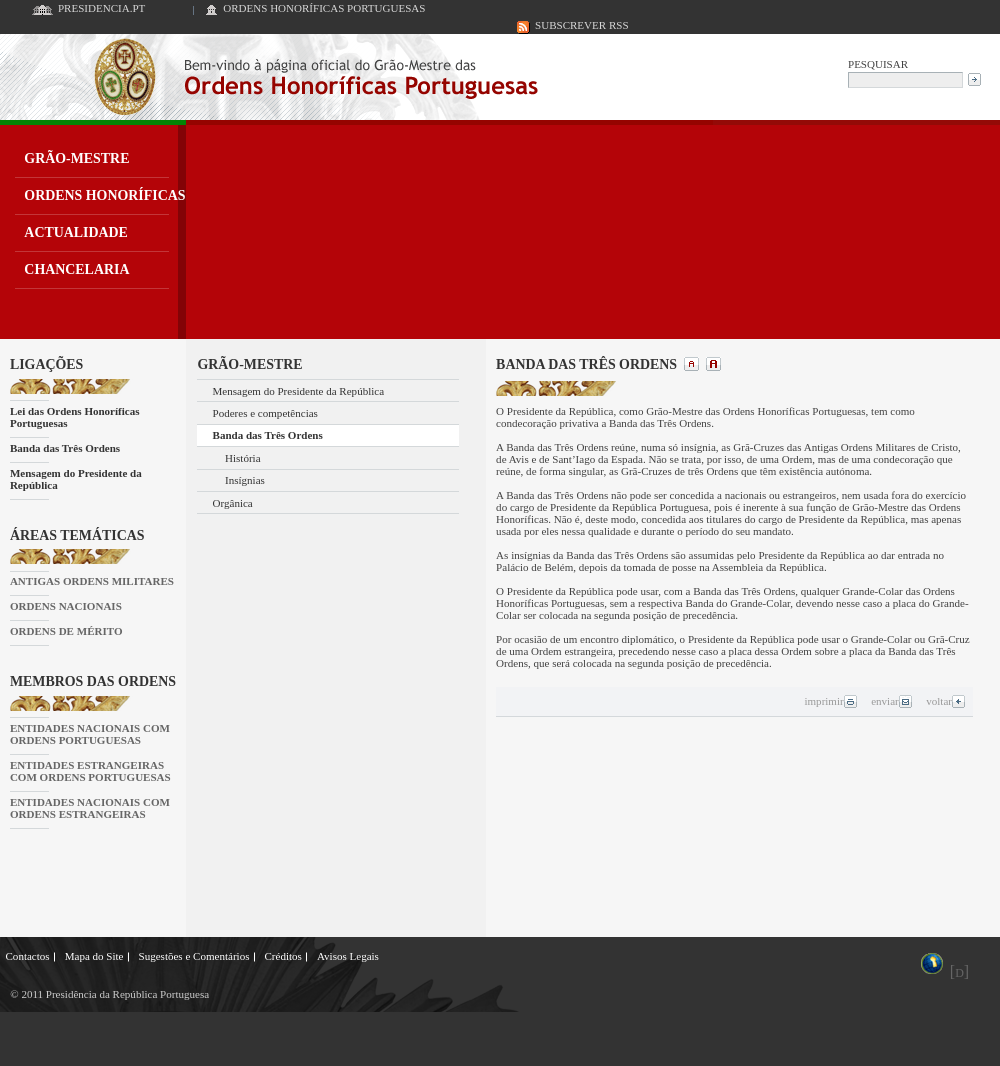 The width and height of the screenshot is (1000, 1066). Describe the element at coordinates (28, 956) in the screenshot. I see `Contactos` at that location.